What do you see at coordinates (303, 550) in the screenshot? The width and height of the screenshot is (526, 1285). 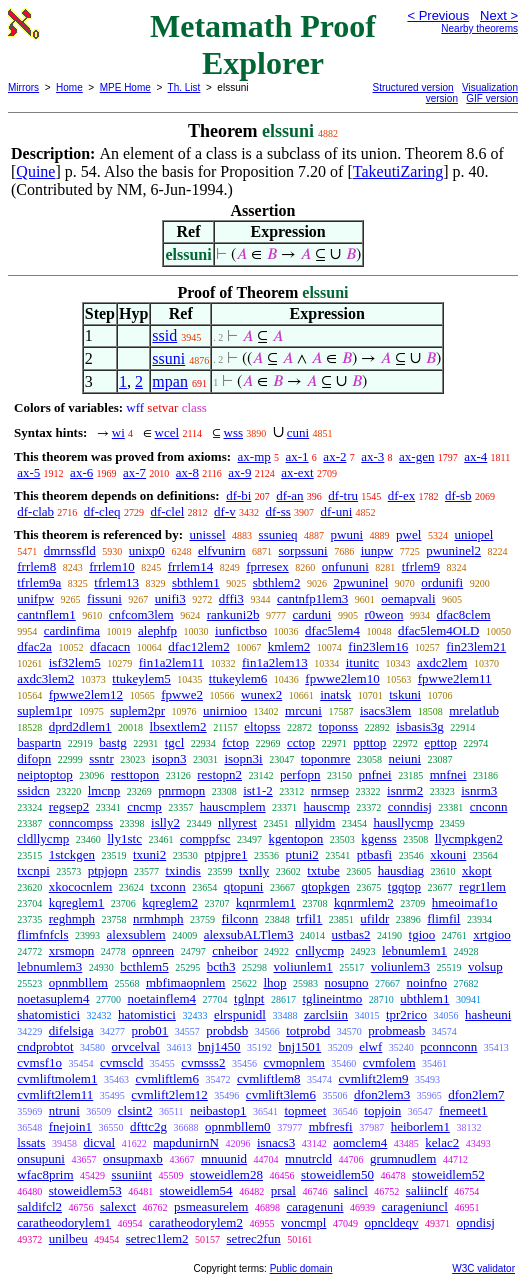 I see `sorpssuni` at bounding box center [303, 550].